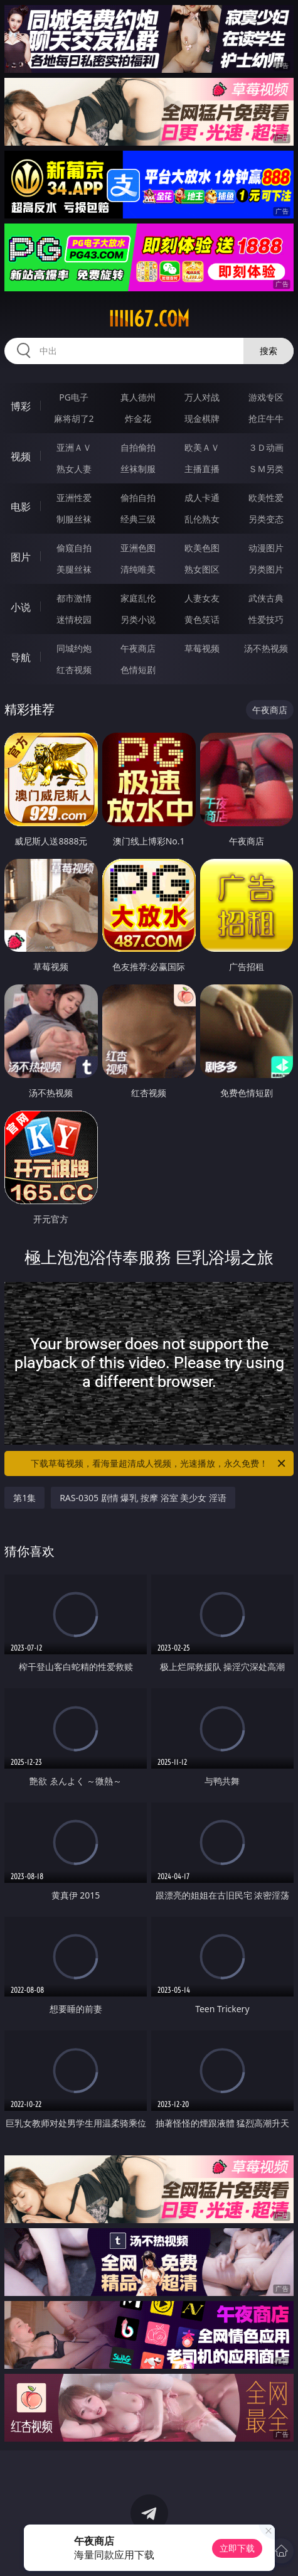 The image size is (298, 2576). What do you see at coordinates (21, 456) in the screenshot?
I see `视频` at bounding box center [21, 456].